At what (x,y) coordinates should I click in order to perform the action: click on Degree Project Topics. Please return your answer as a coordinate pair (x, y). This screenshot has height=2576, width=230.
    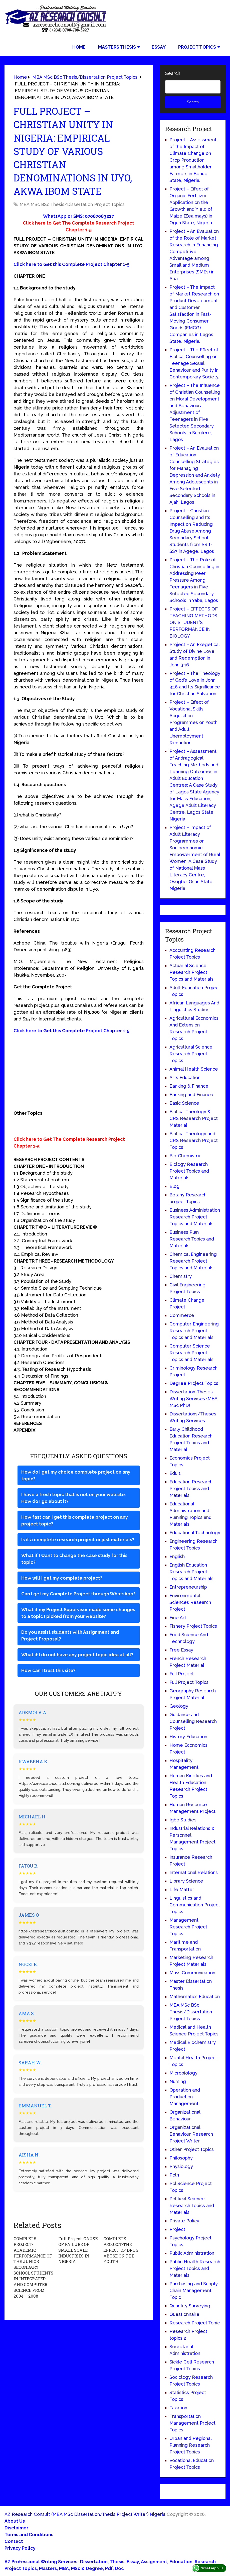
    Looking at the image, I should click on (193, 1383).